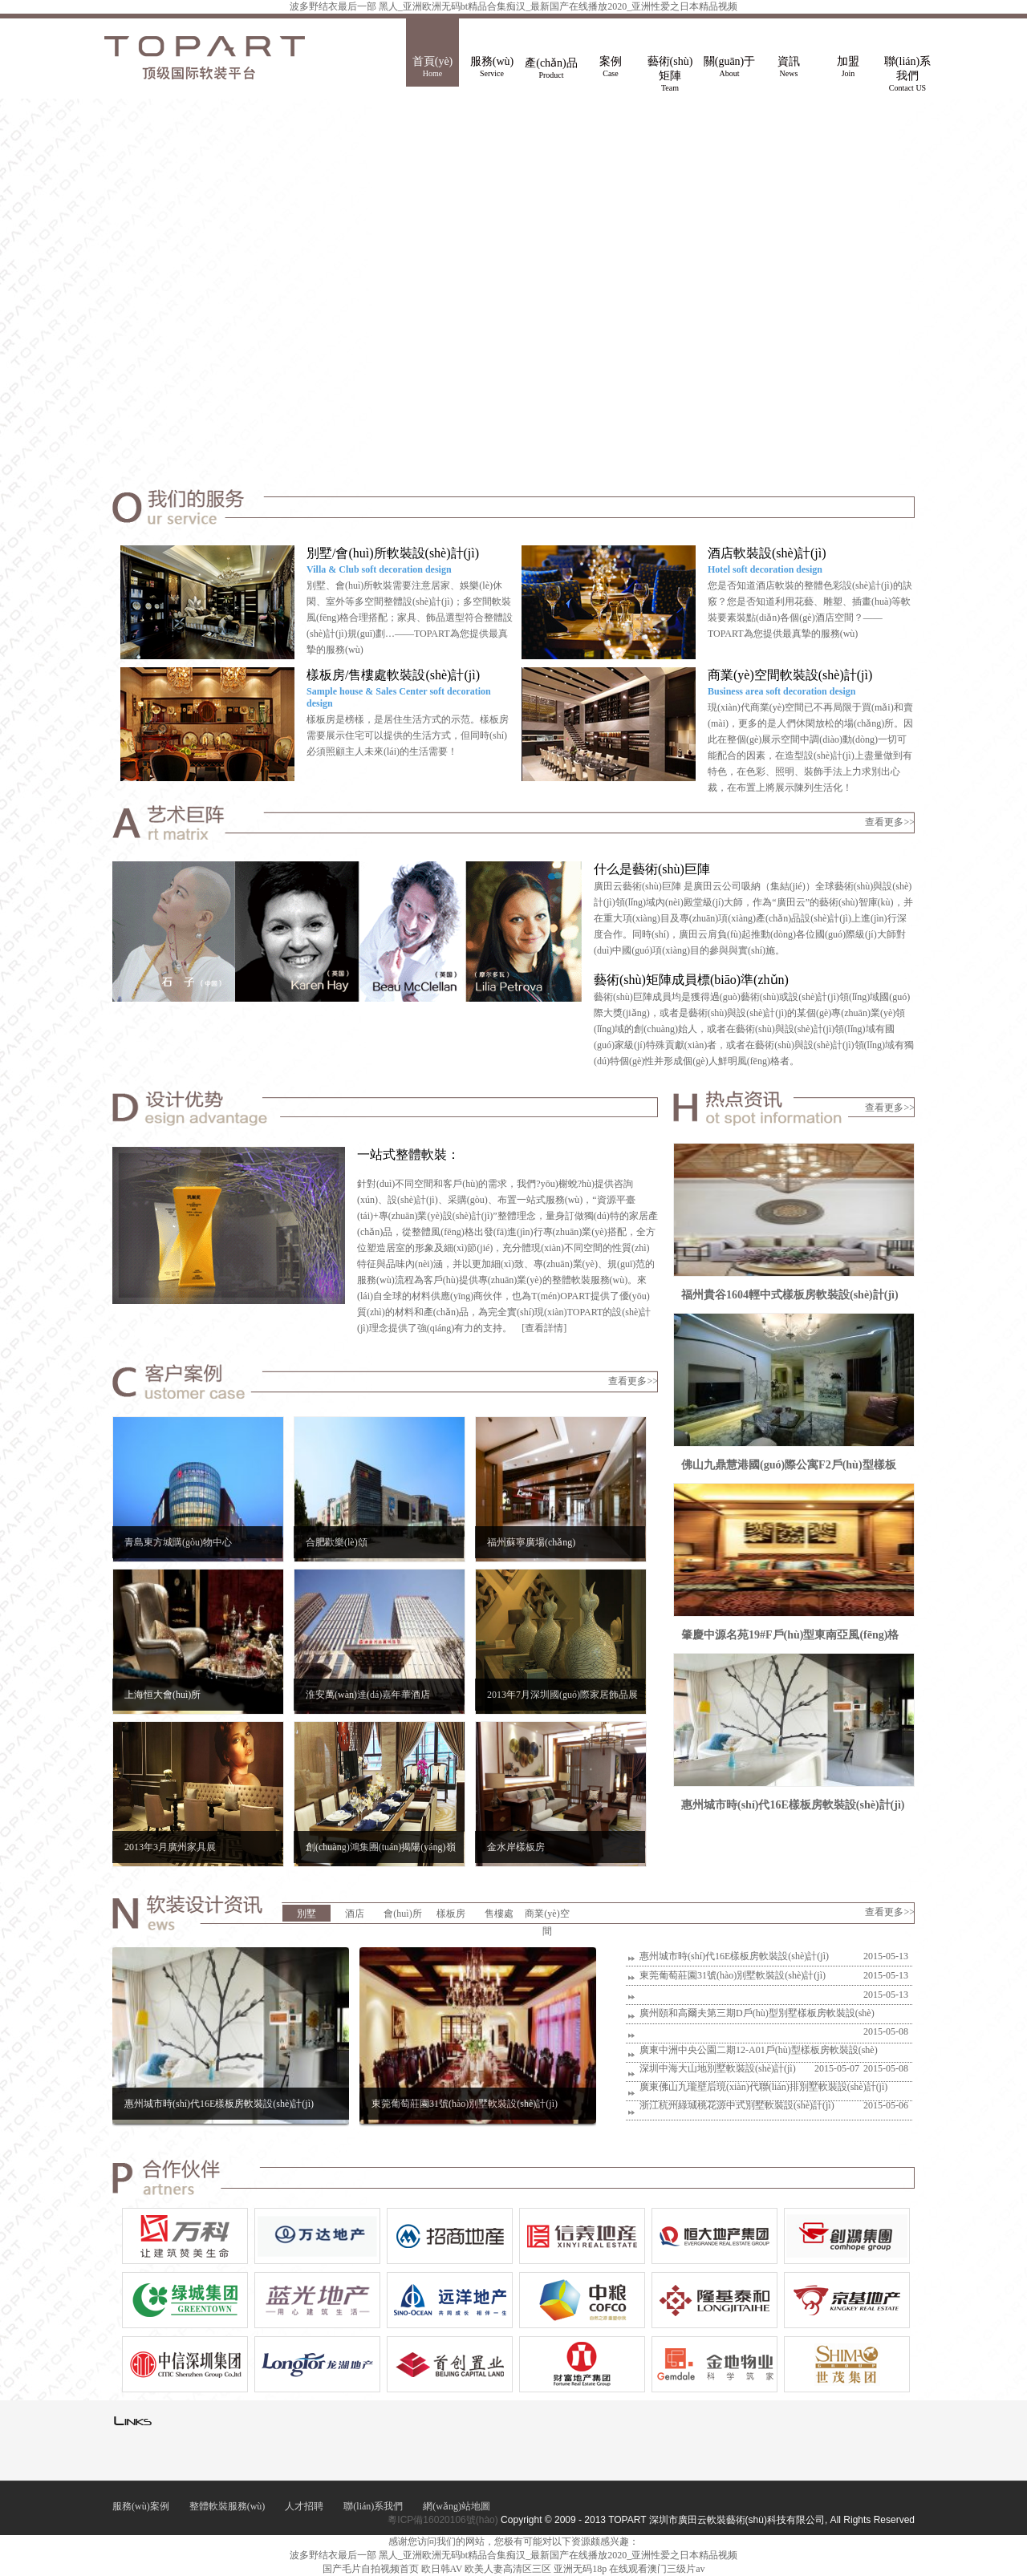 The image size is (1027, 2576). I want to click on 首頁(yè), so click(432, 67).